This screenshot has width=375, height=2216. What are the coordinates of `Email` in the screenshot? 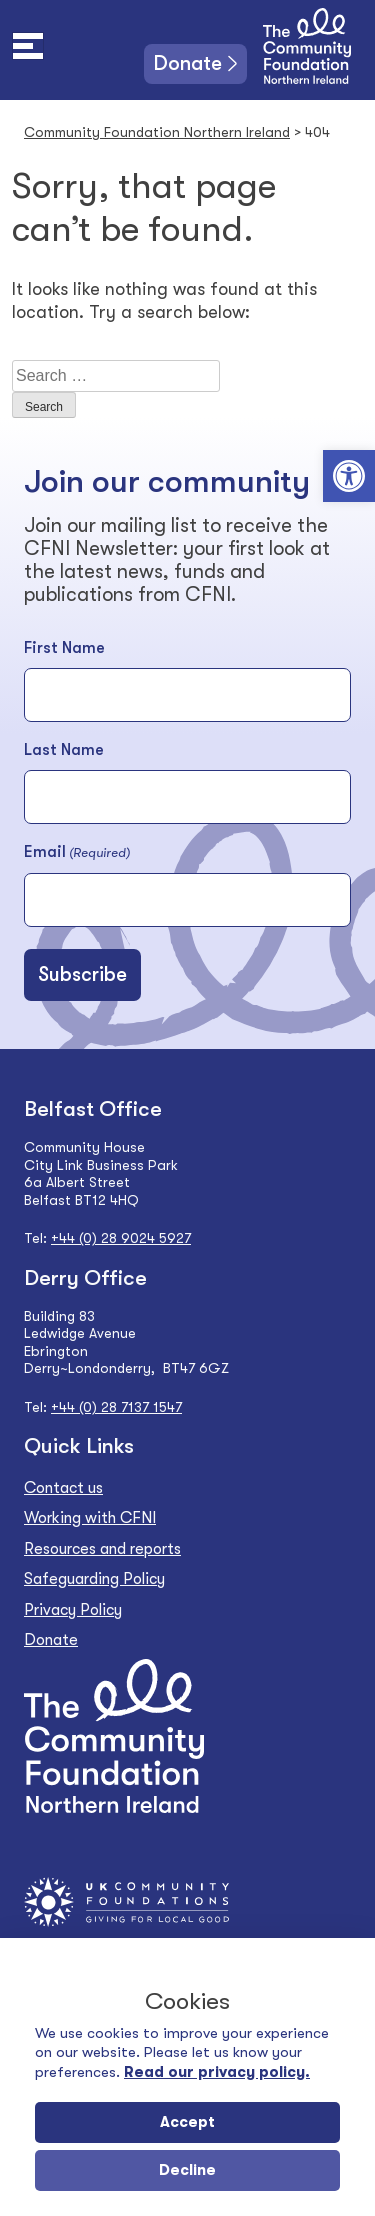 It's located at (77, 853).